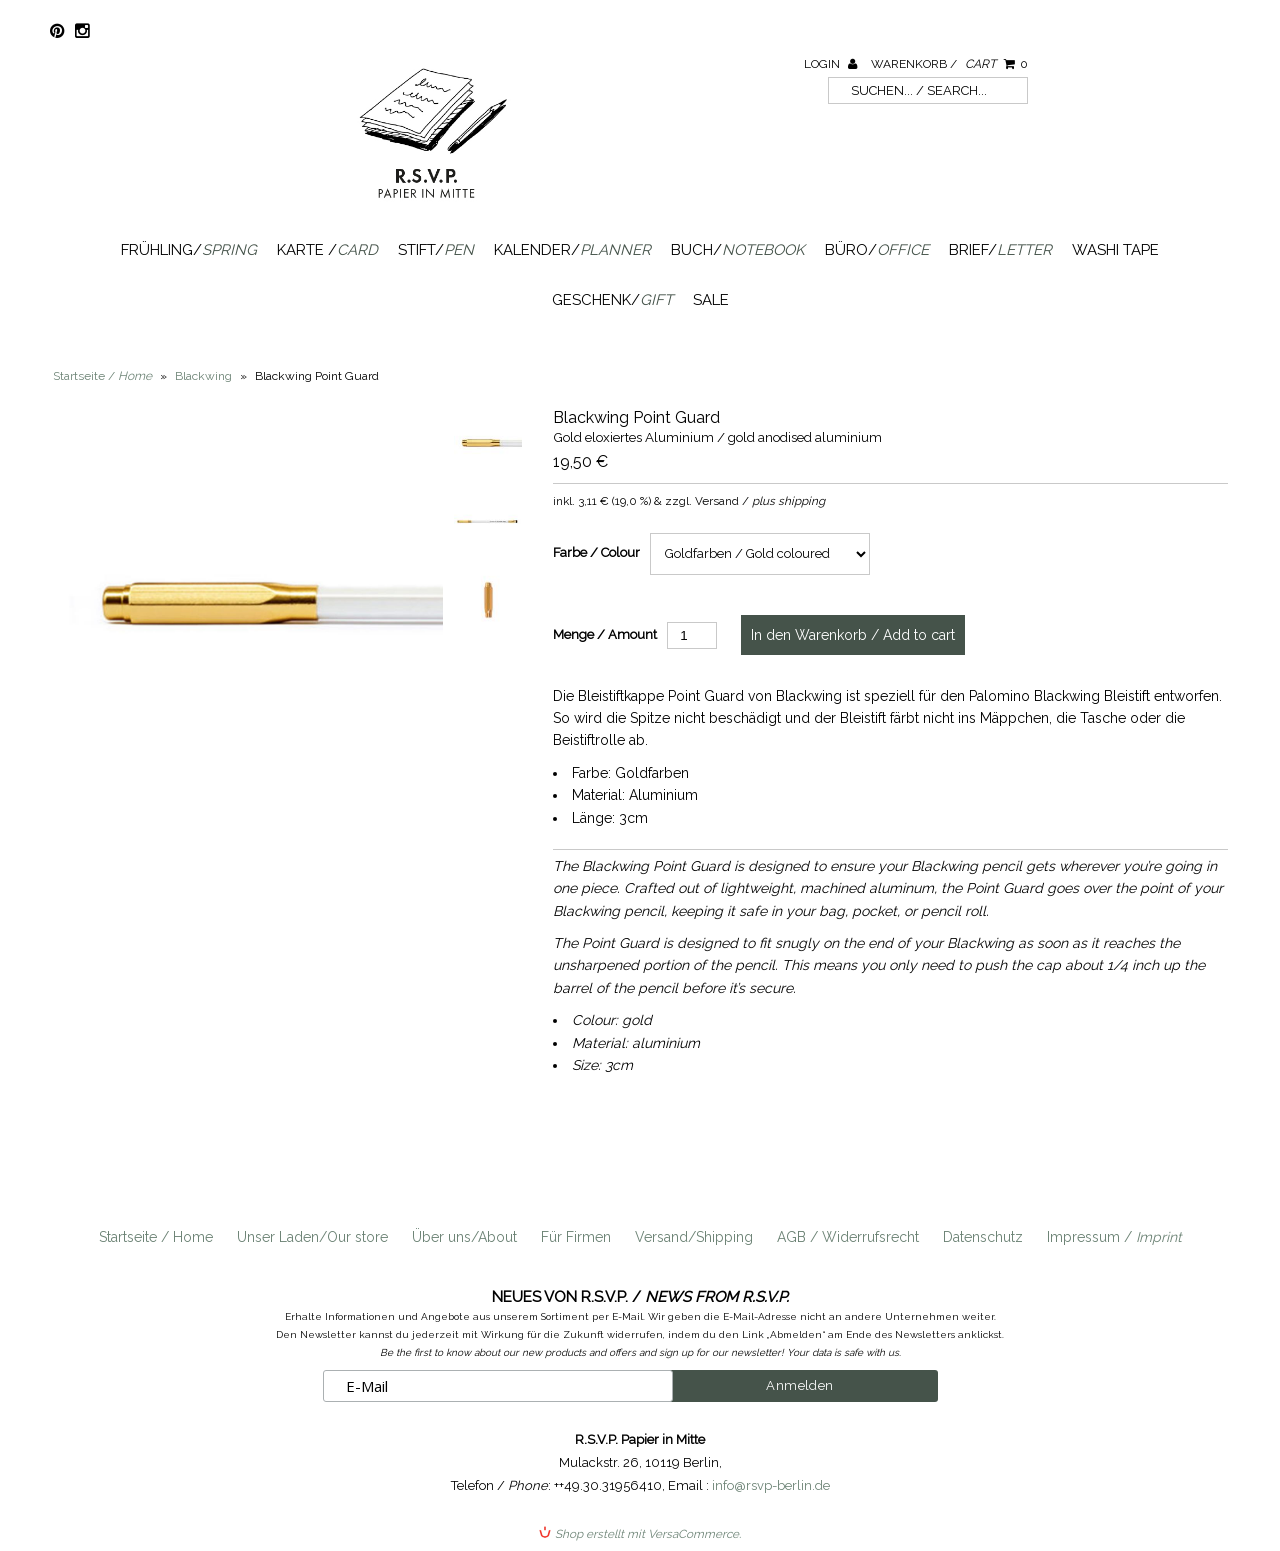 The width and height of the screenshot is (1280, 1551). I want to click on Datenschutz, so click(983, 1237).